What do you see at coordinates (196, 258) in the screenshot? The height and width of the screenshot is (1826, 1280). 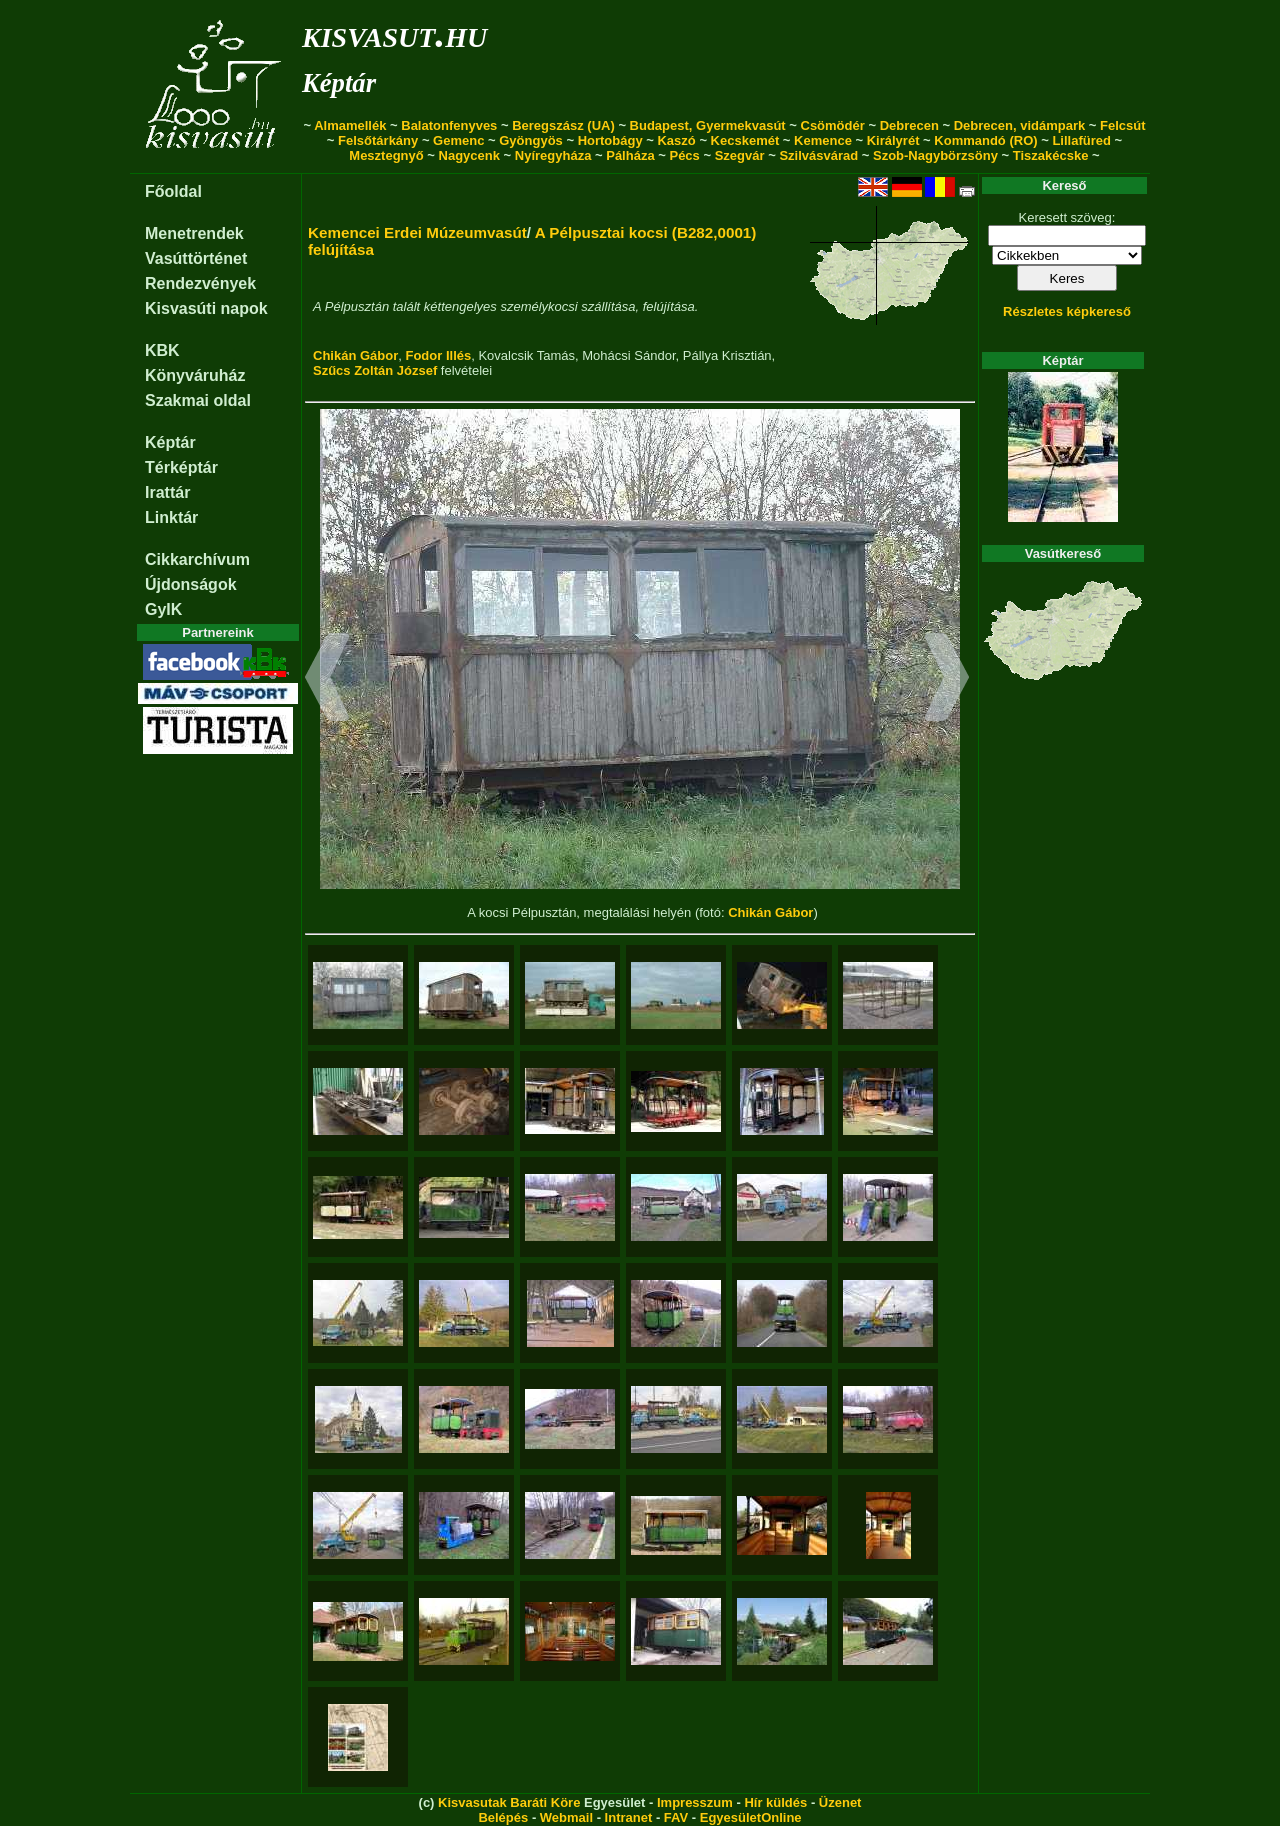 I see `Vasúttörténet` at bounding box center [196, 258].